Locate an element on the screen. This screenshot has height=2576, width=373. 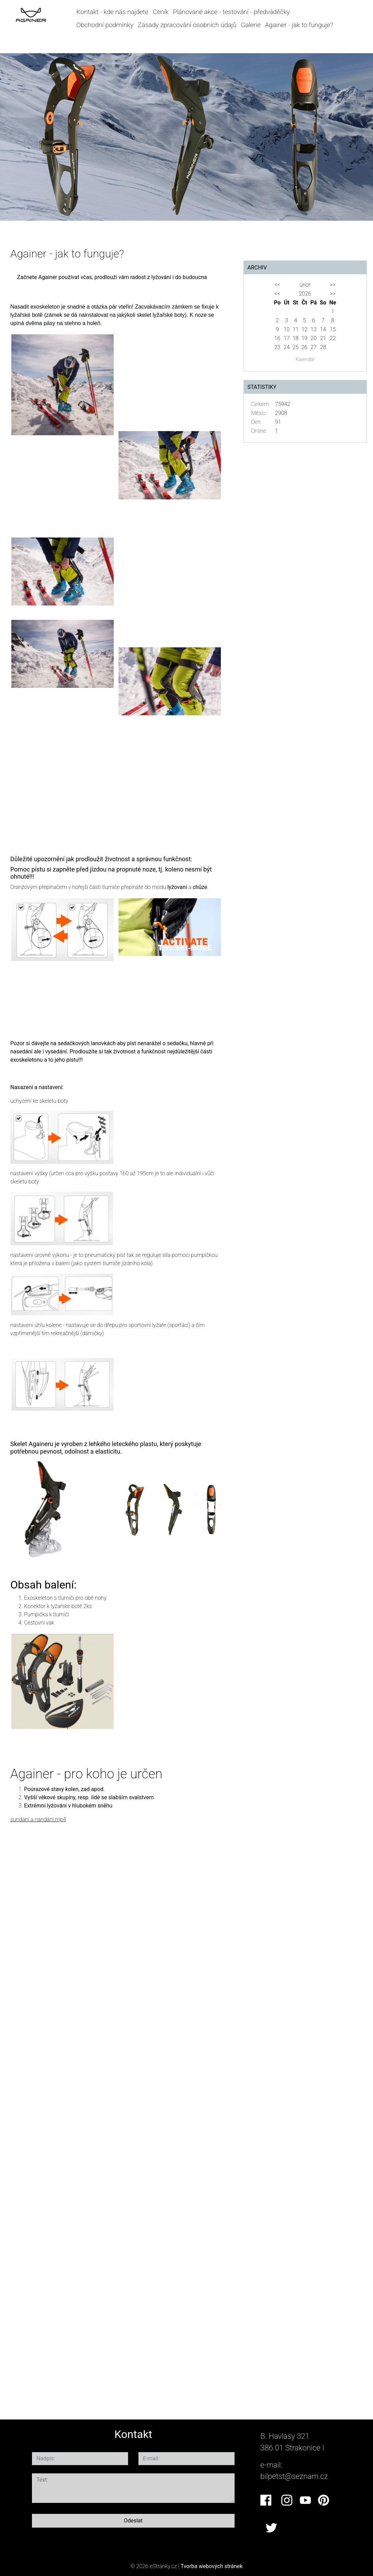
bilpetst@seznam.cz is located at coordinates (294, 2476).